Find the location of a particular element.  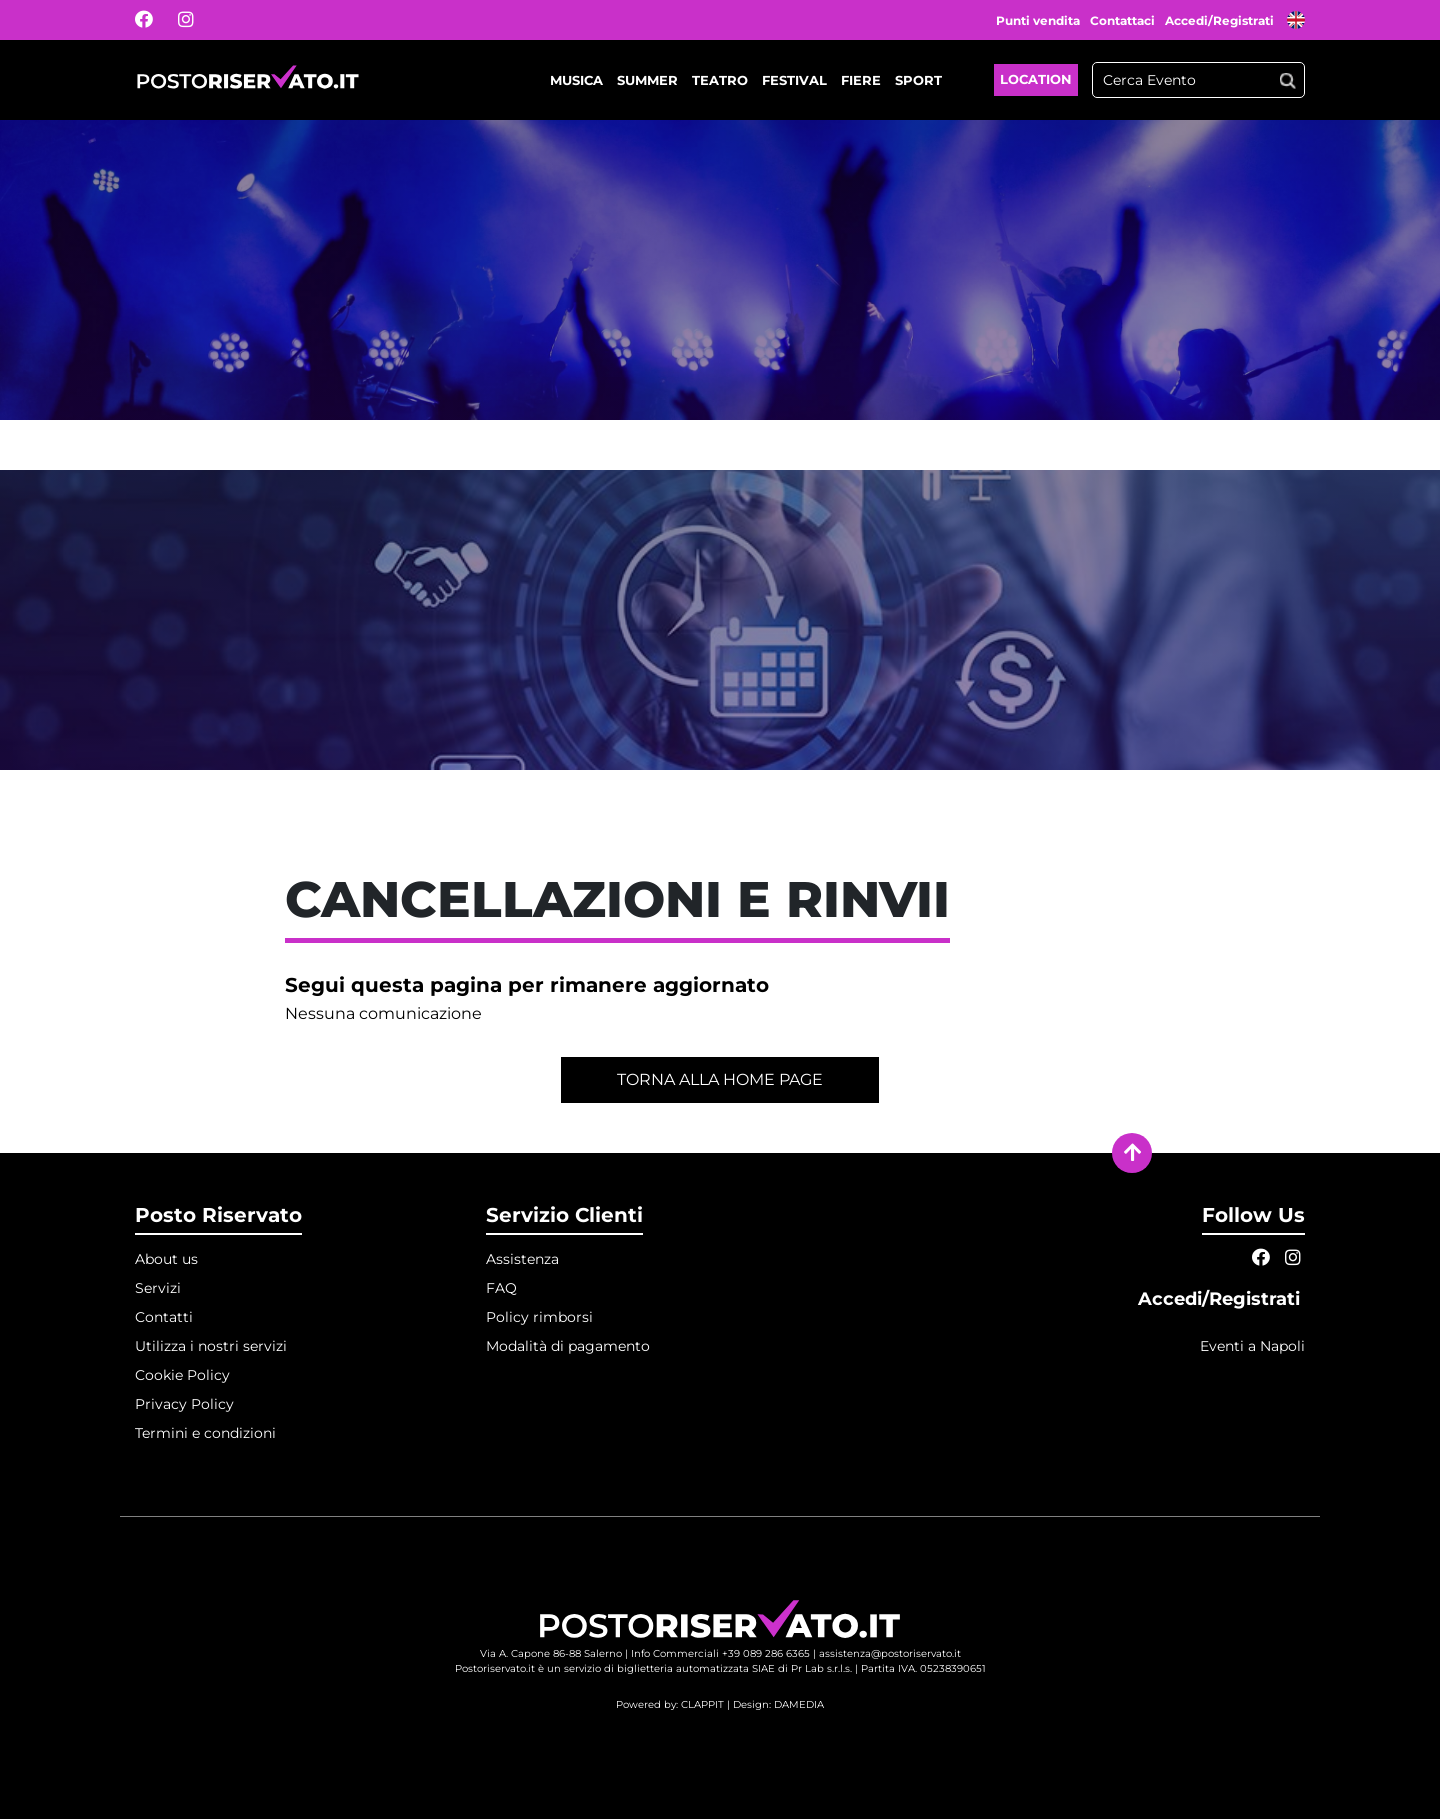

FAQ is located at coordinates (501, 1288).